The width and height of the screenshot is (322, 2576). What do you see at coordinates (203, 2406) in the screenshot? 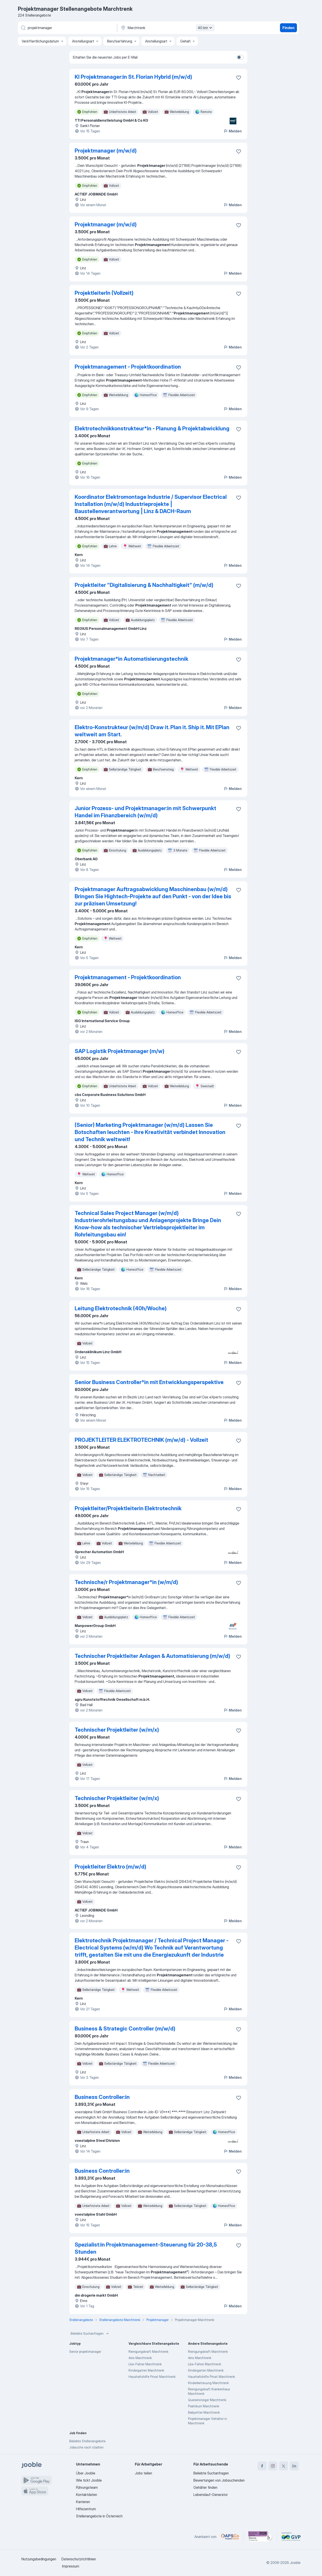
I see `Praktikum Marchtrenk` at bounding box center [203, 2406].